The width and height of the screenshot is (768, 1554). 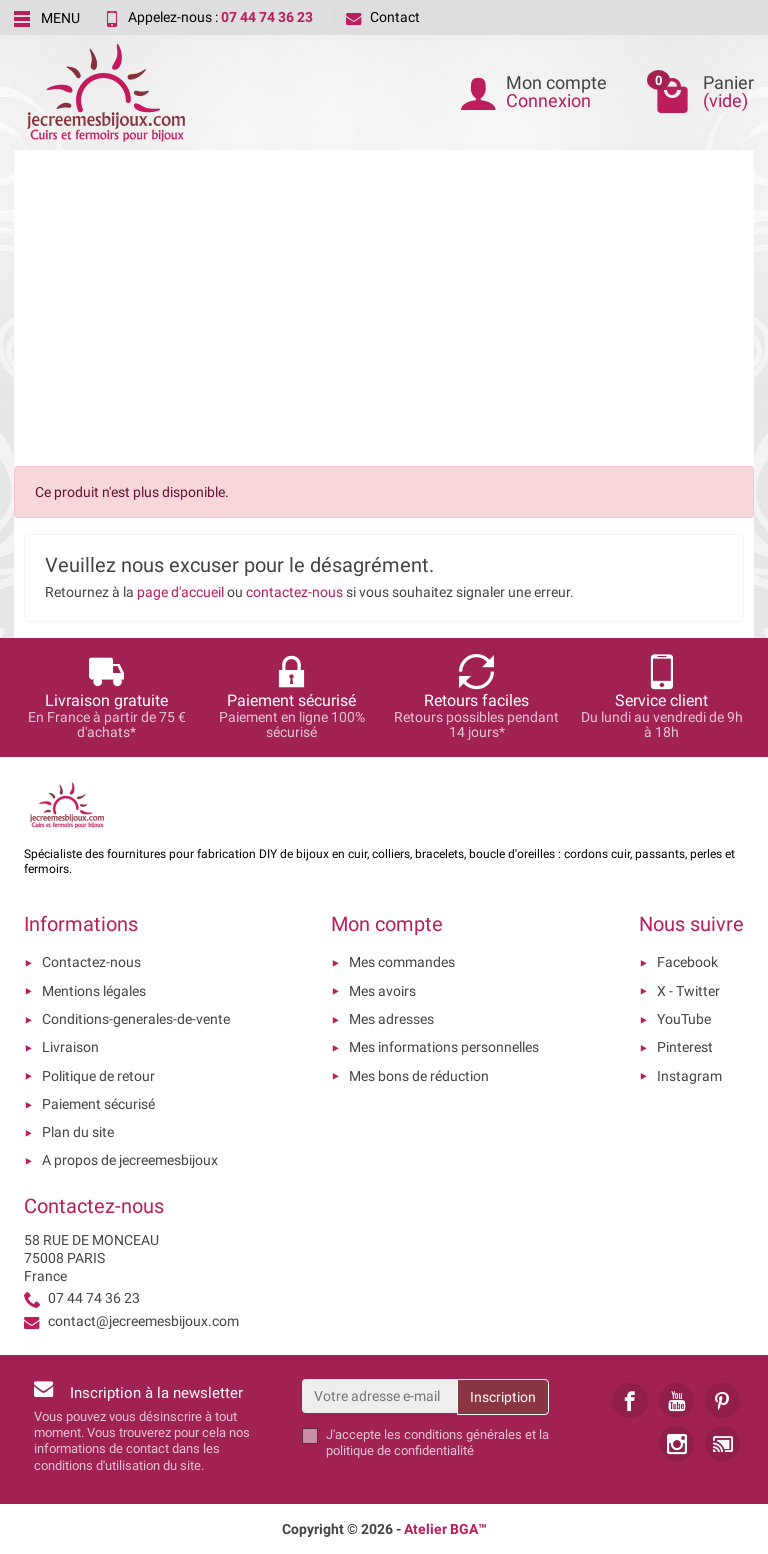 I want to click on Livraison, so click(x=70, y=1047).